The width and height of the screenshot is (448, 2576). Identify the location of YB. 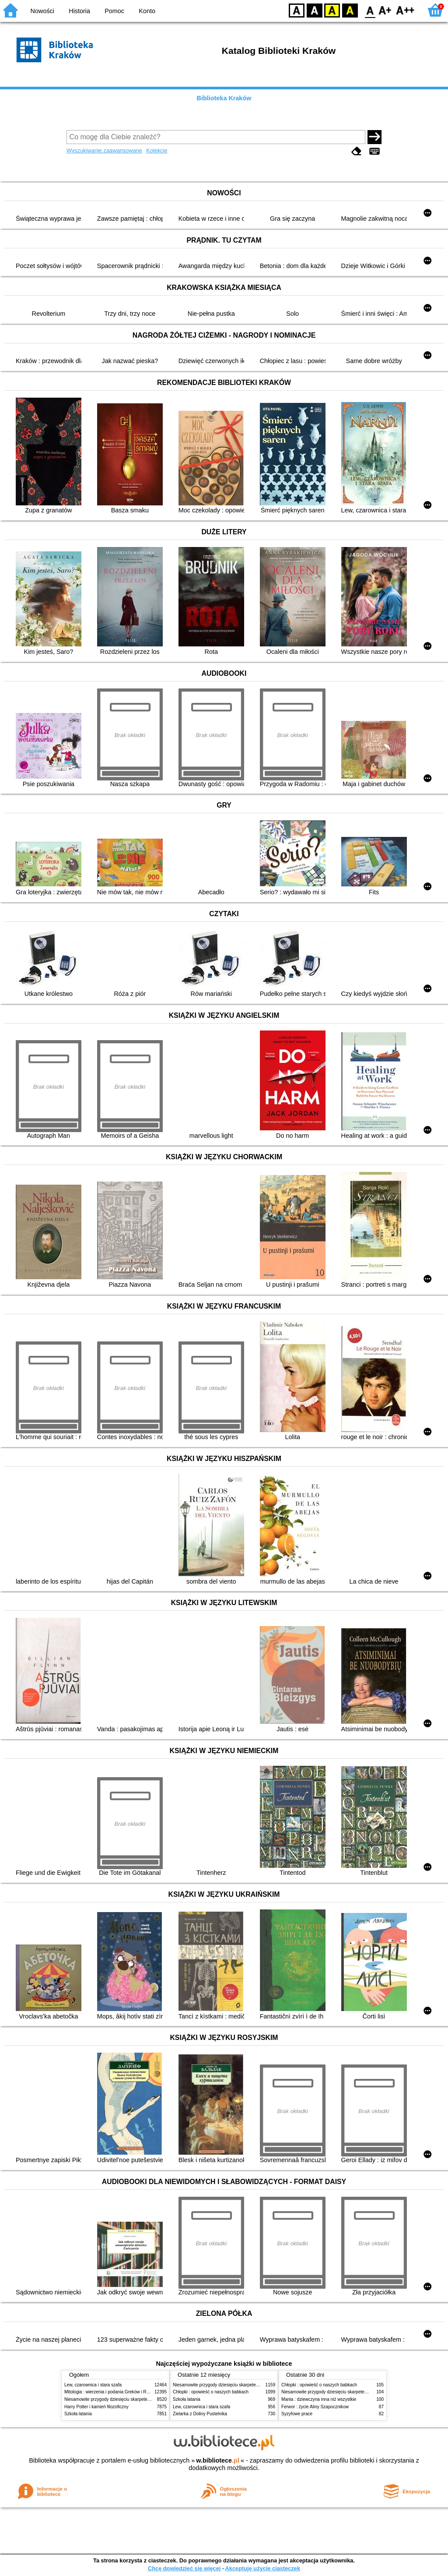
(331, 10).